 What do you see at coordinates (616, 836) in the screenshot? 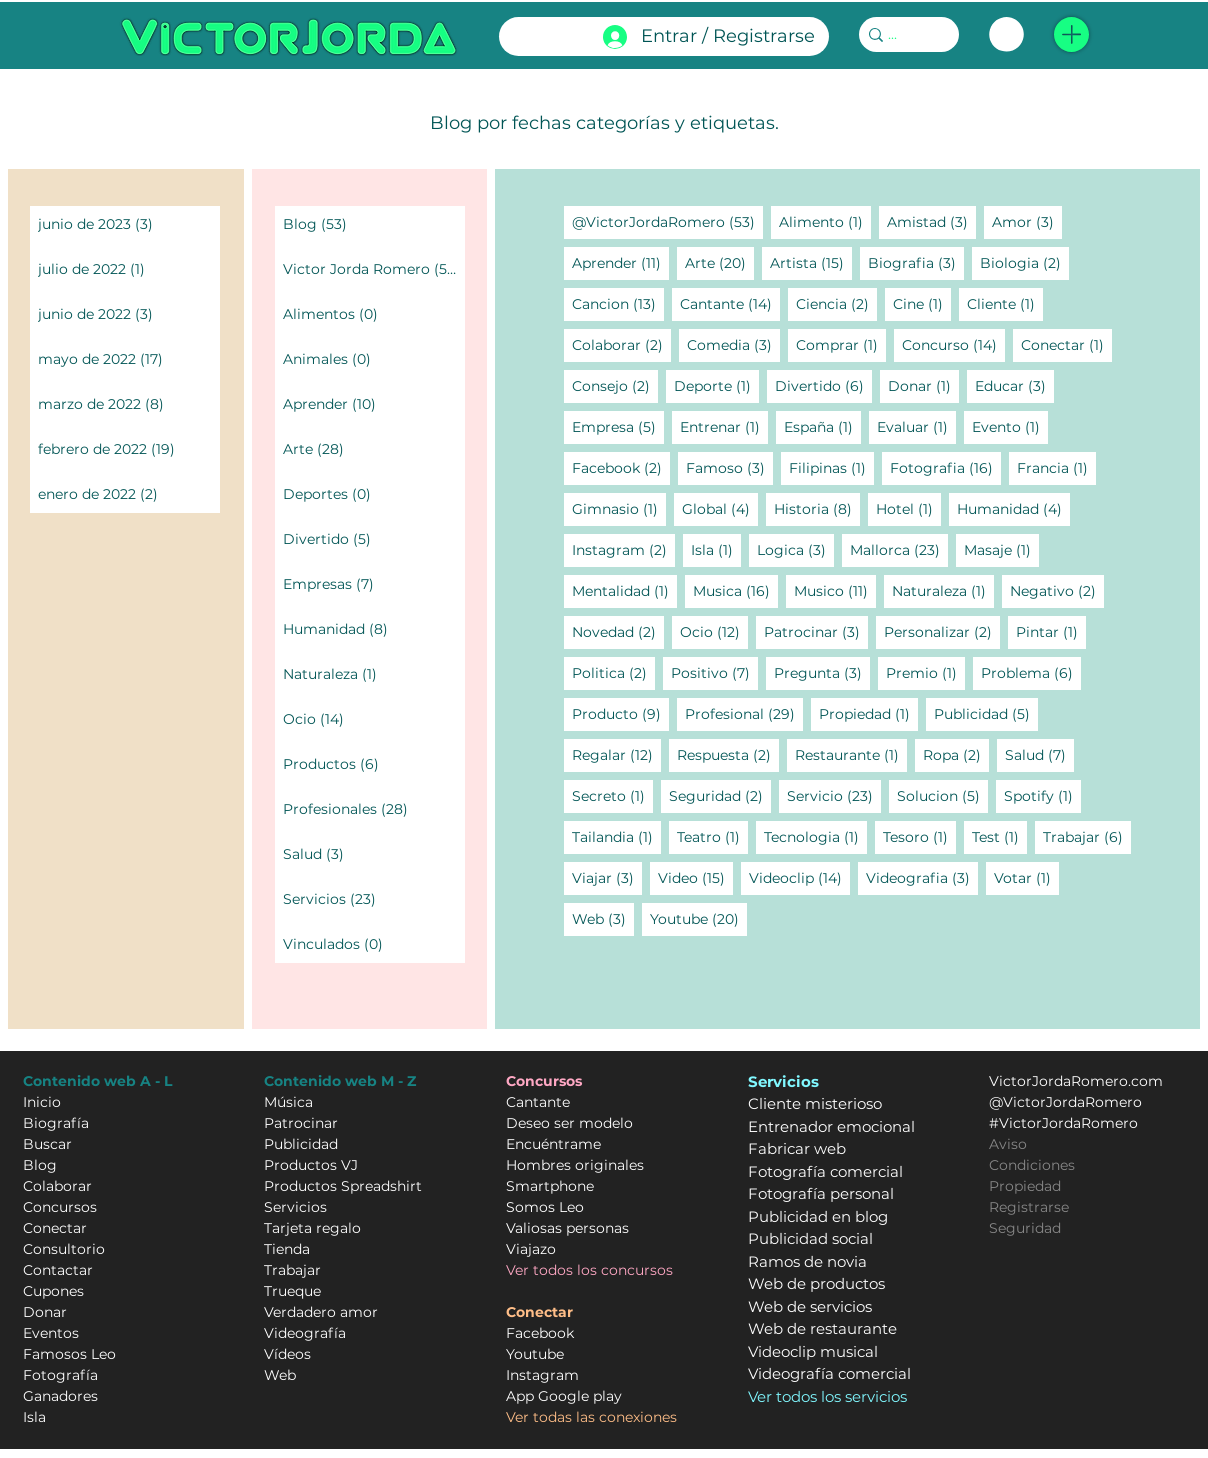
I see `Tailandia` at bounding box center [616, 836].